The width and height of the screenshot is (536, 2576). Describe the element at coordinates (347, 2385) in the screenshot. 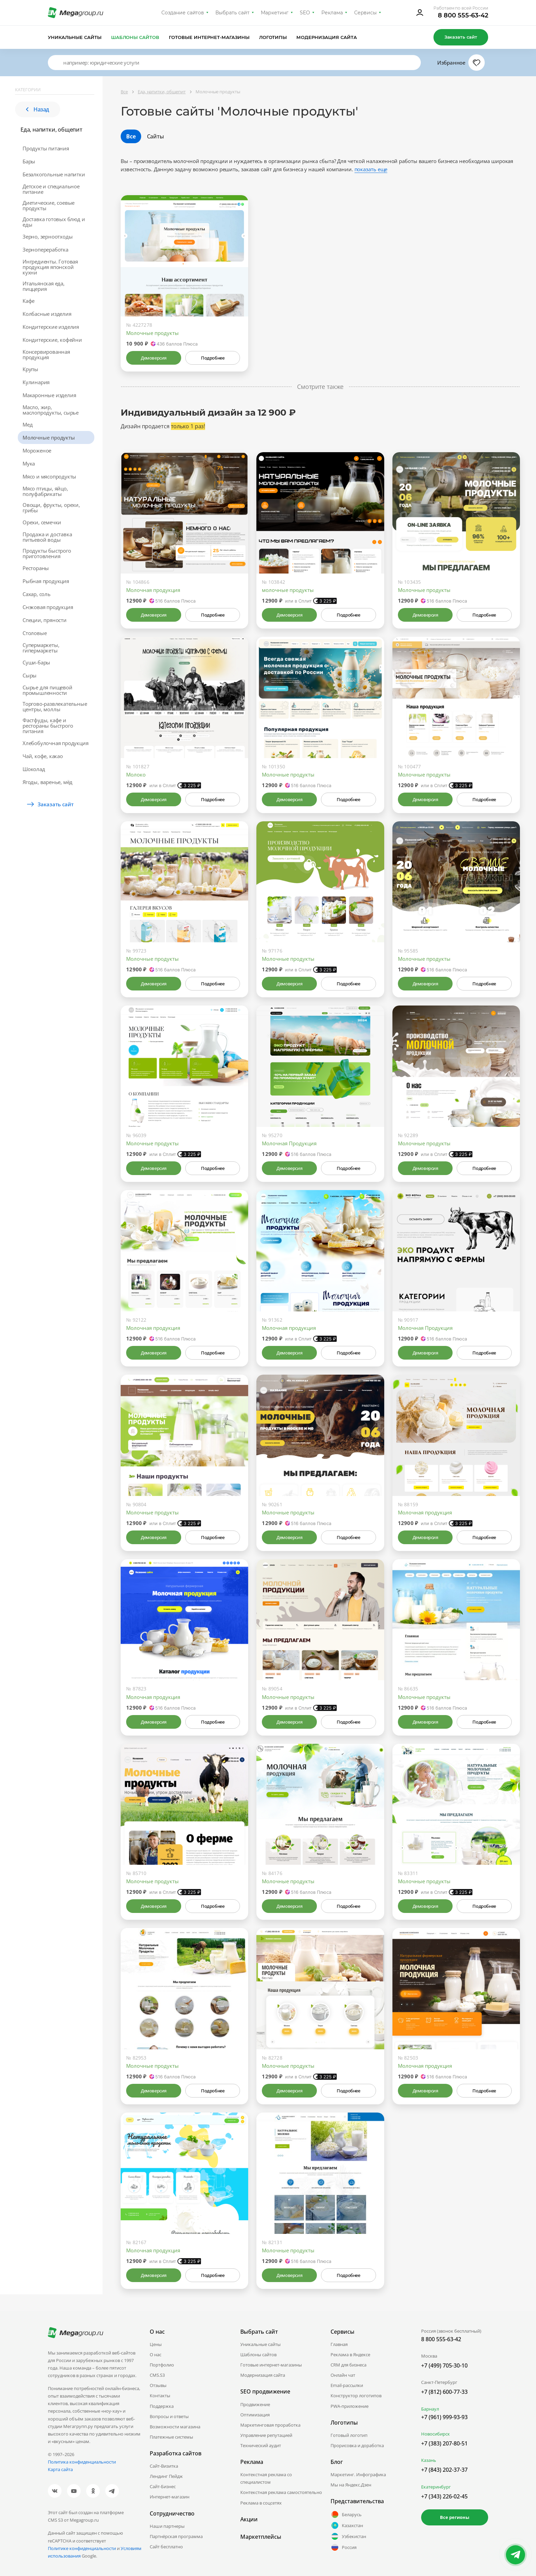

I see `Email-рассылки` at that location.